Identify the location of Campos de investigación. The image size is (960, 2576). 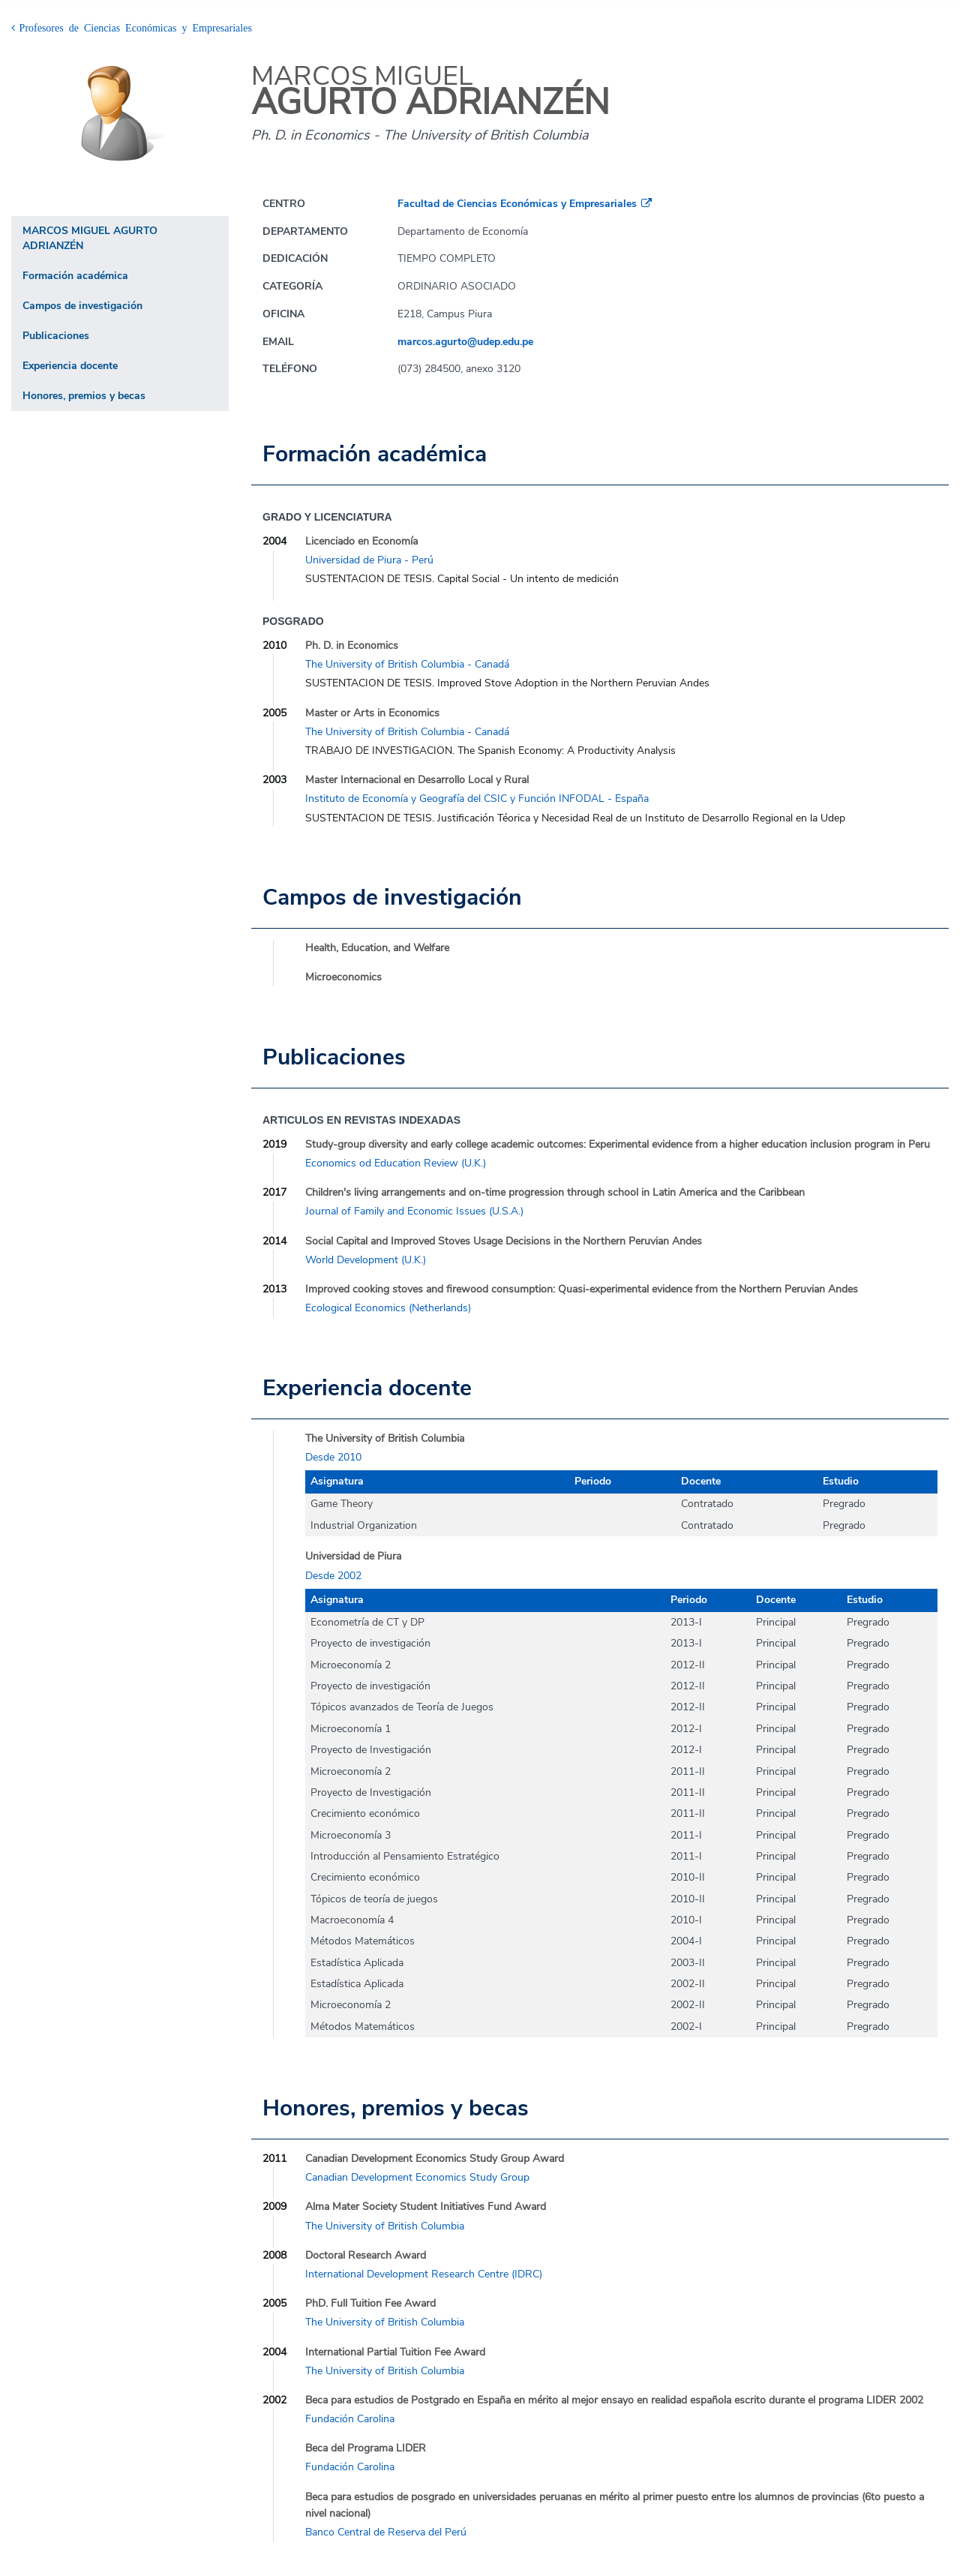
(82, 306).